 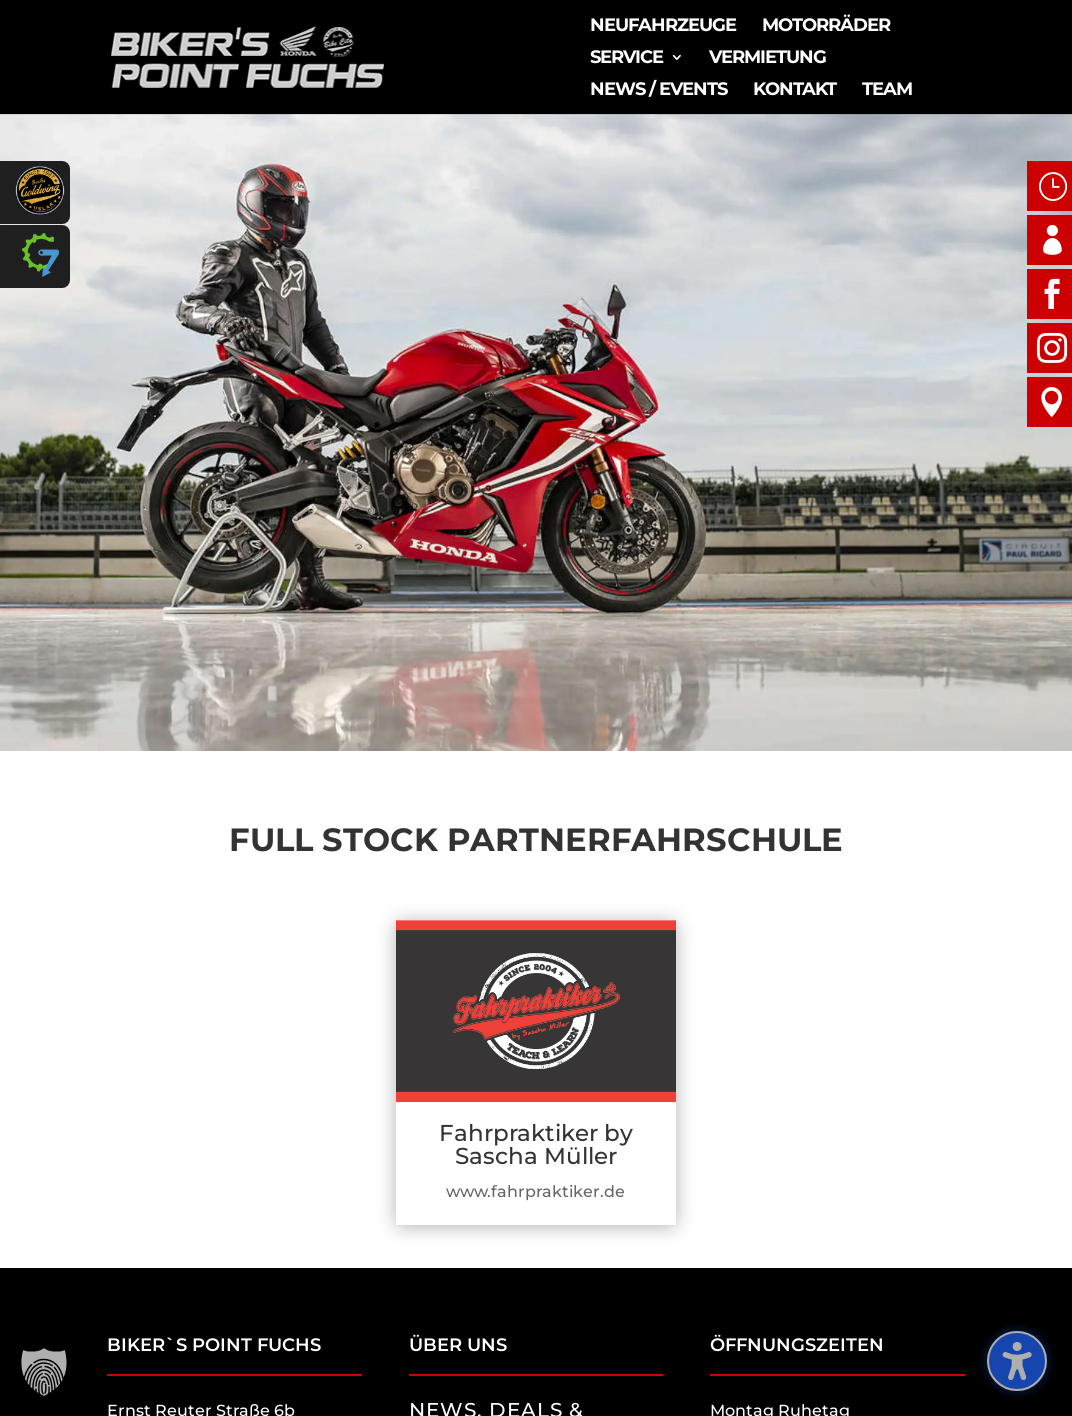 I want to click on News / Events [menuitem], so click(x=658, y=91).